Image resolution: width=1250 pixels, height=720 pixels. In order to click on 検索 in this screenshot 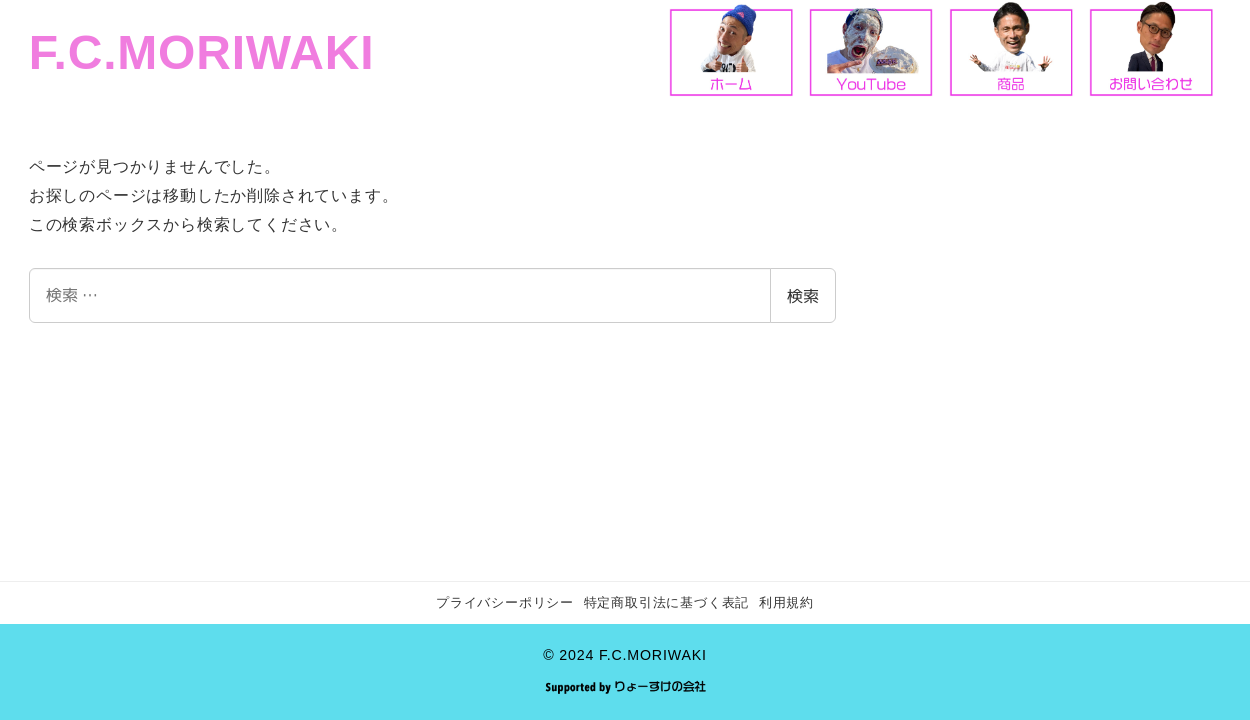, I will do `click(803, 296)`.